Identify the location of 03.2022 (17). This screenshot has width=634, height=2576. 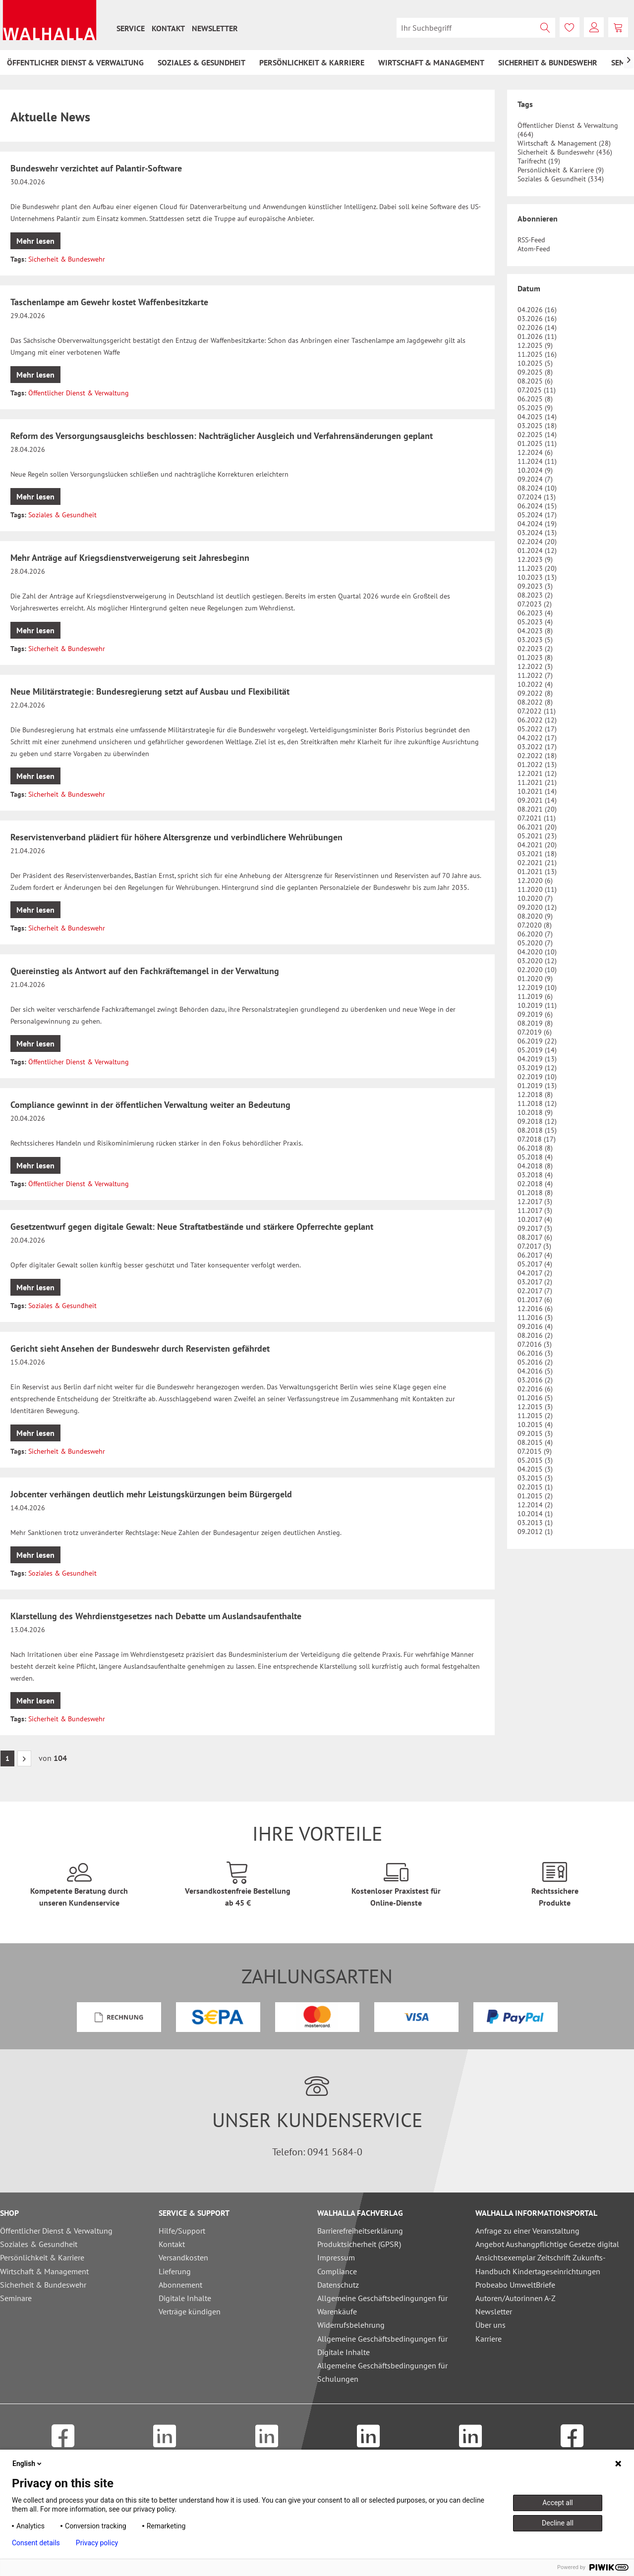
(537, 746).